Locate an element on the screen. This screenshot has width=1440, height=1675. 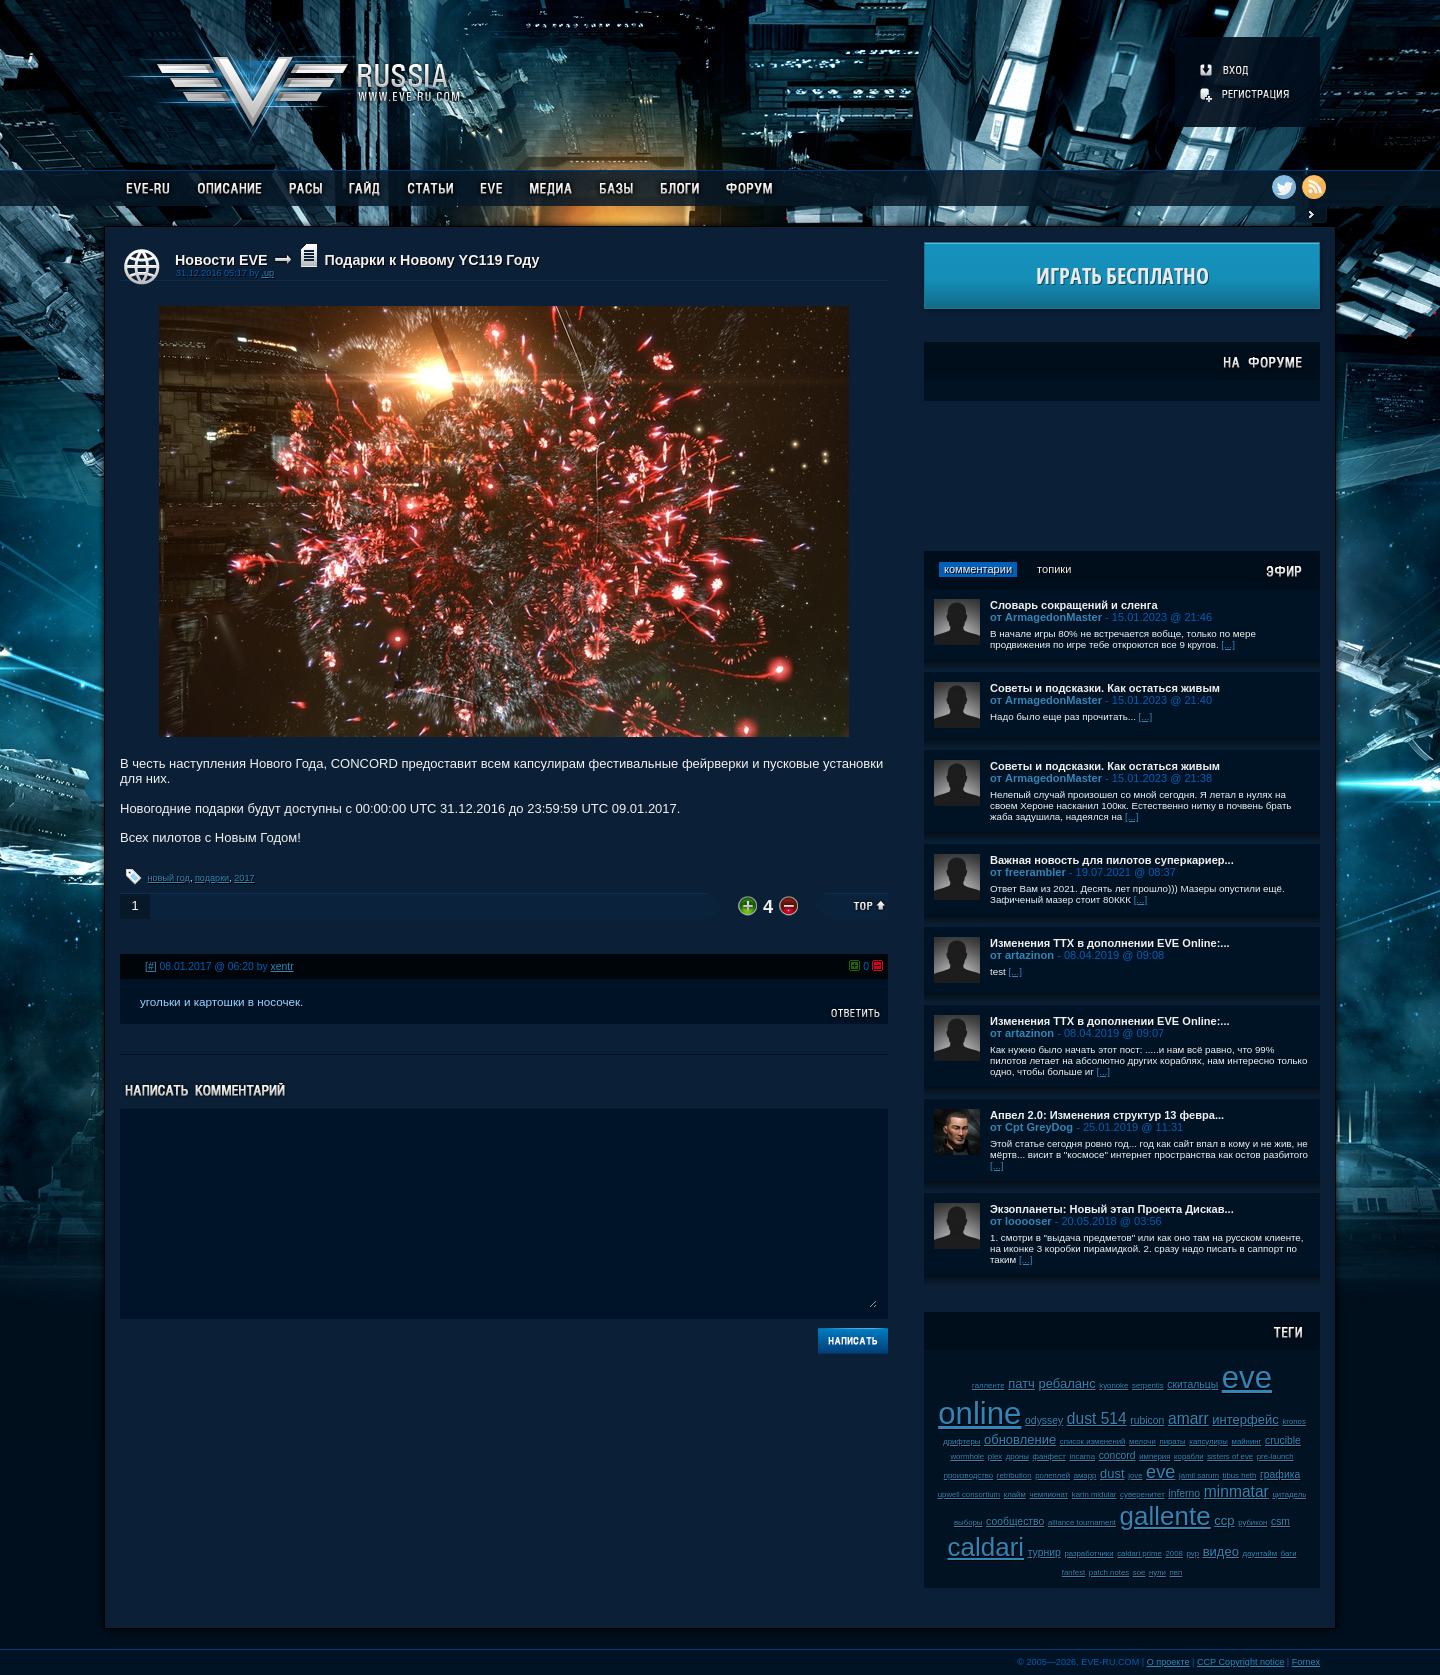
jamil sarum is located at coordinates (1199, 1475).